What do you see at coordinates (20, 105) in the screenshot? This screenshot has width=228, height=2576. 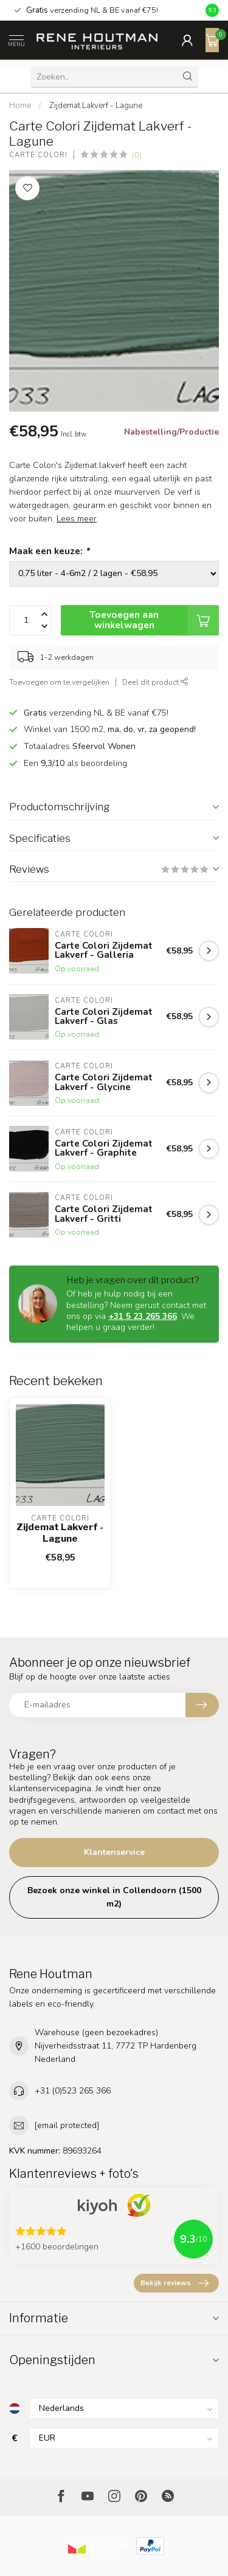 I see `Home` at bounding box center [20, 105].